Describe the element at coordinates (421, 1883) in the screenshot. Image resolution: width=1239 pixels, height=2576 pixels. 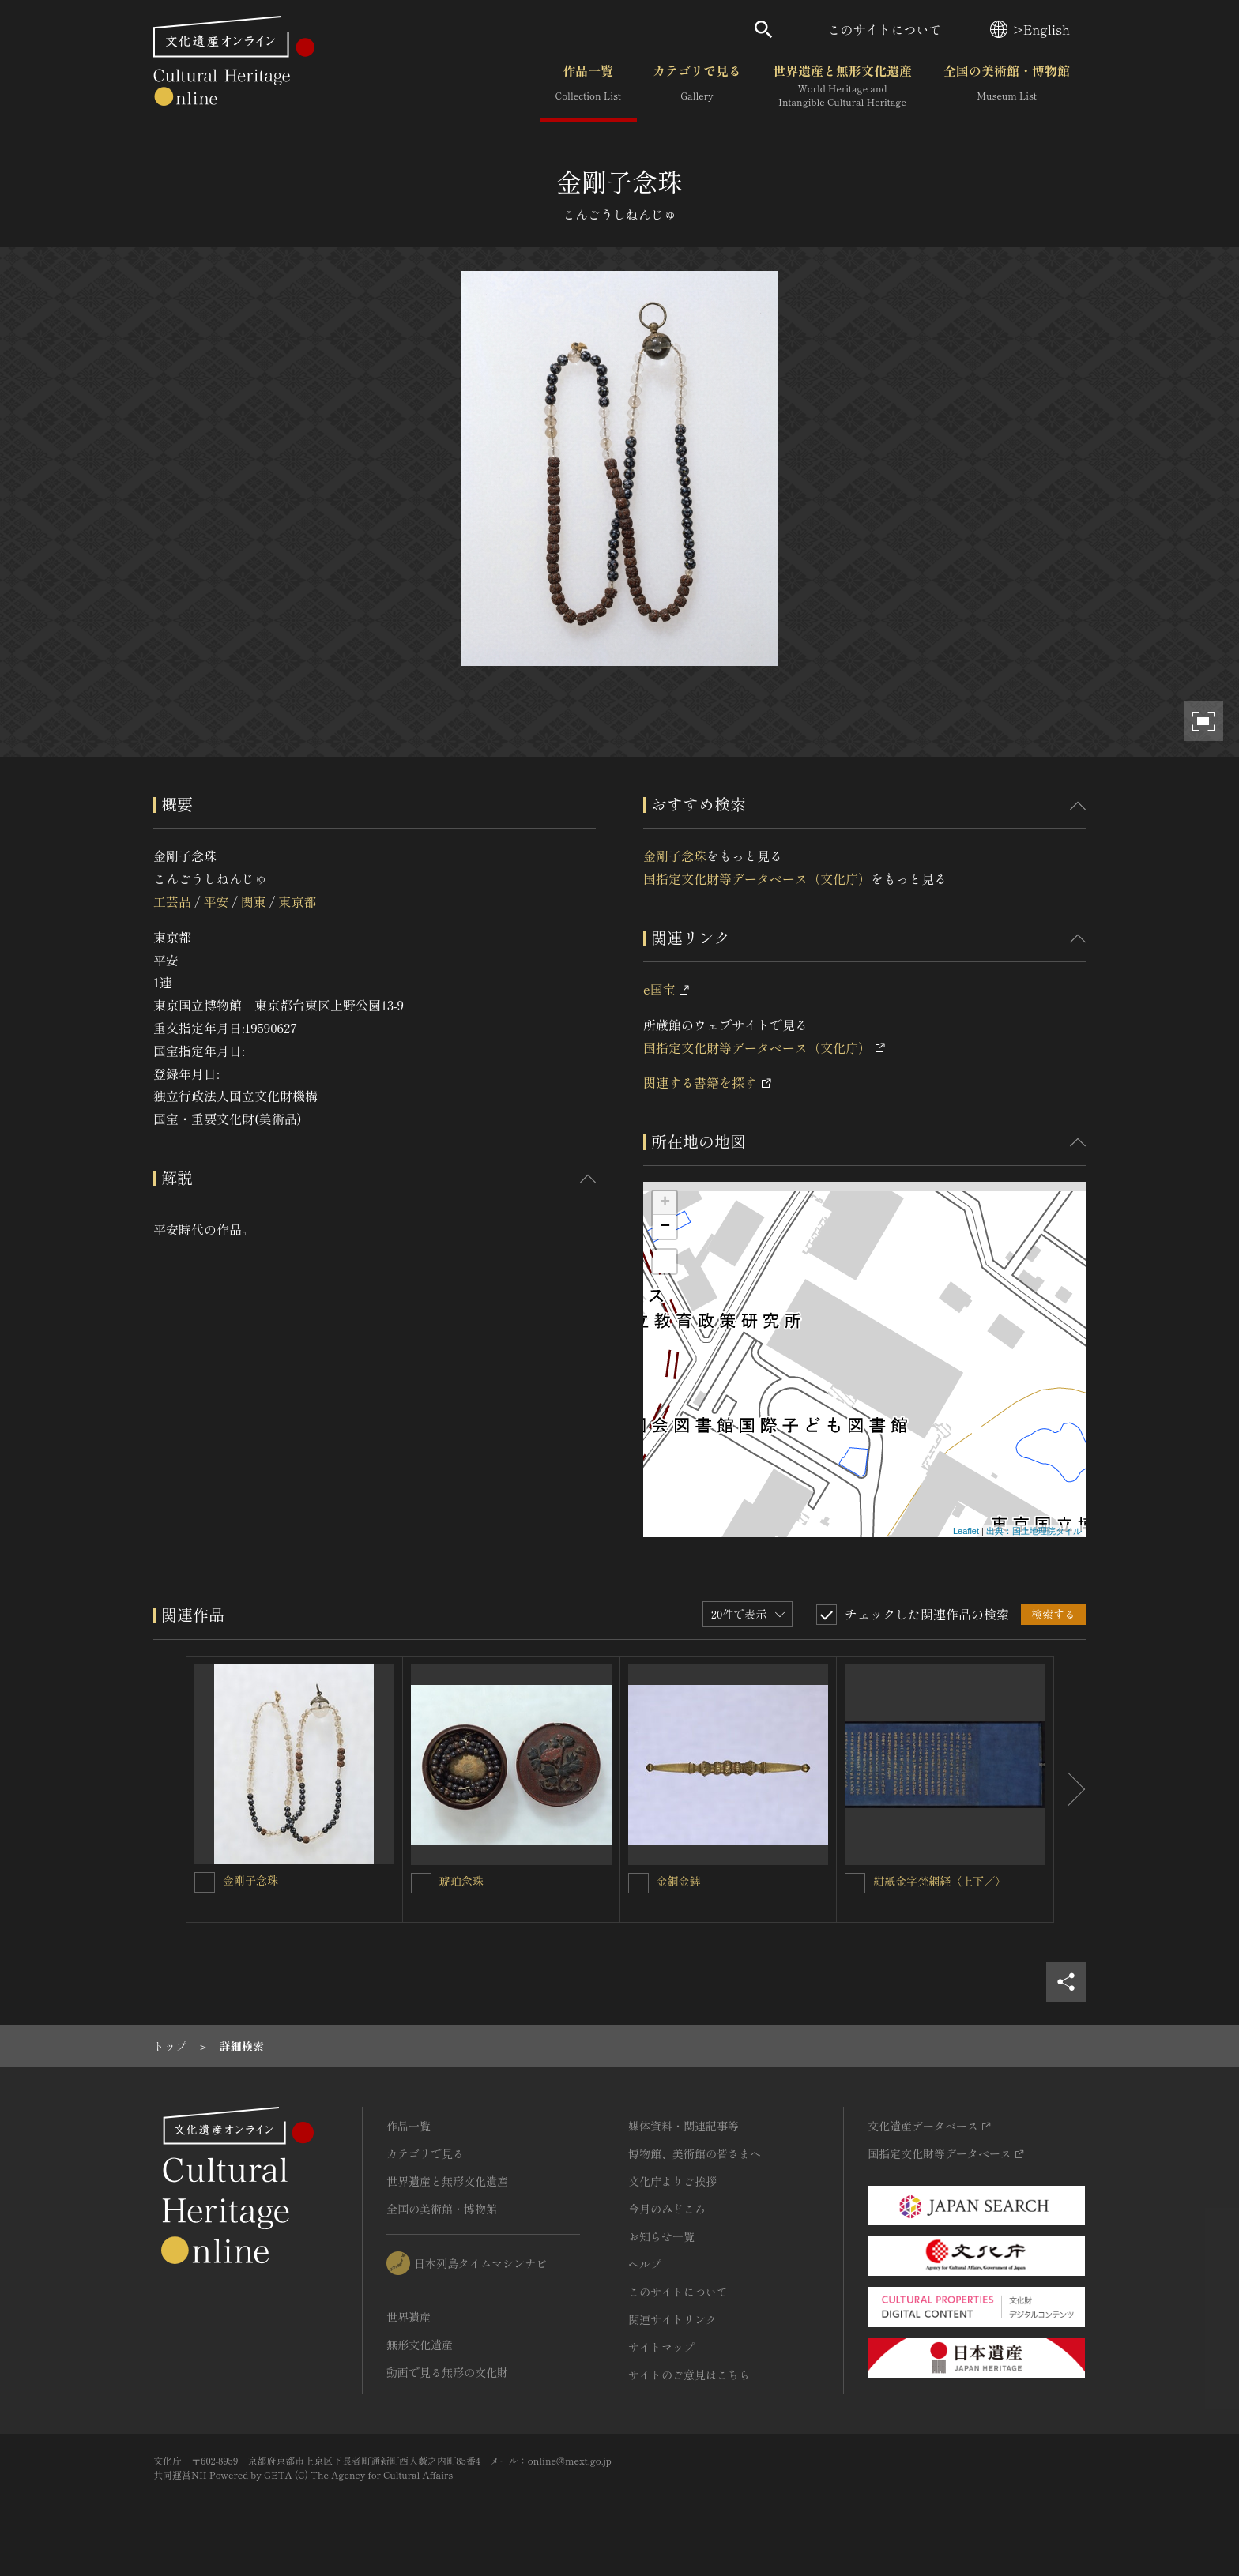
I see `[琥珀念珠を連想検索の対象にする]` at that location.